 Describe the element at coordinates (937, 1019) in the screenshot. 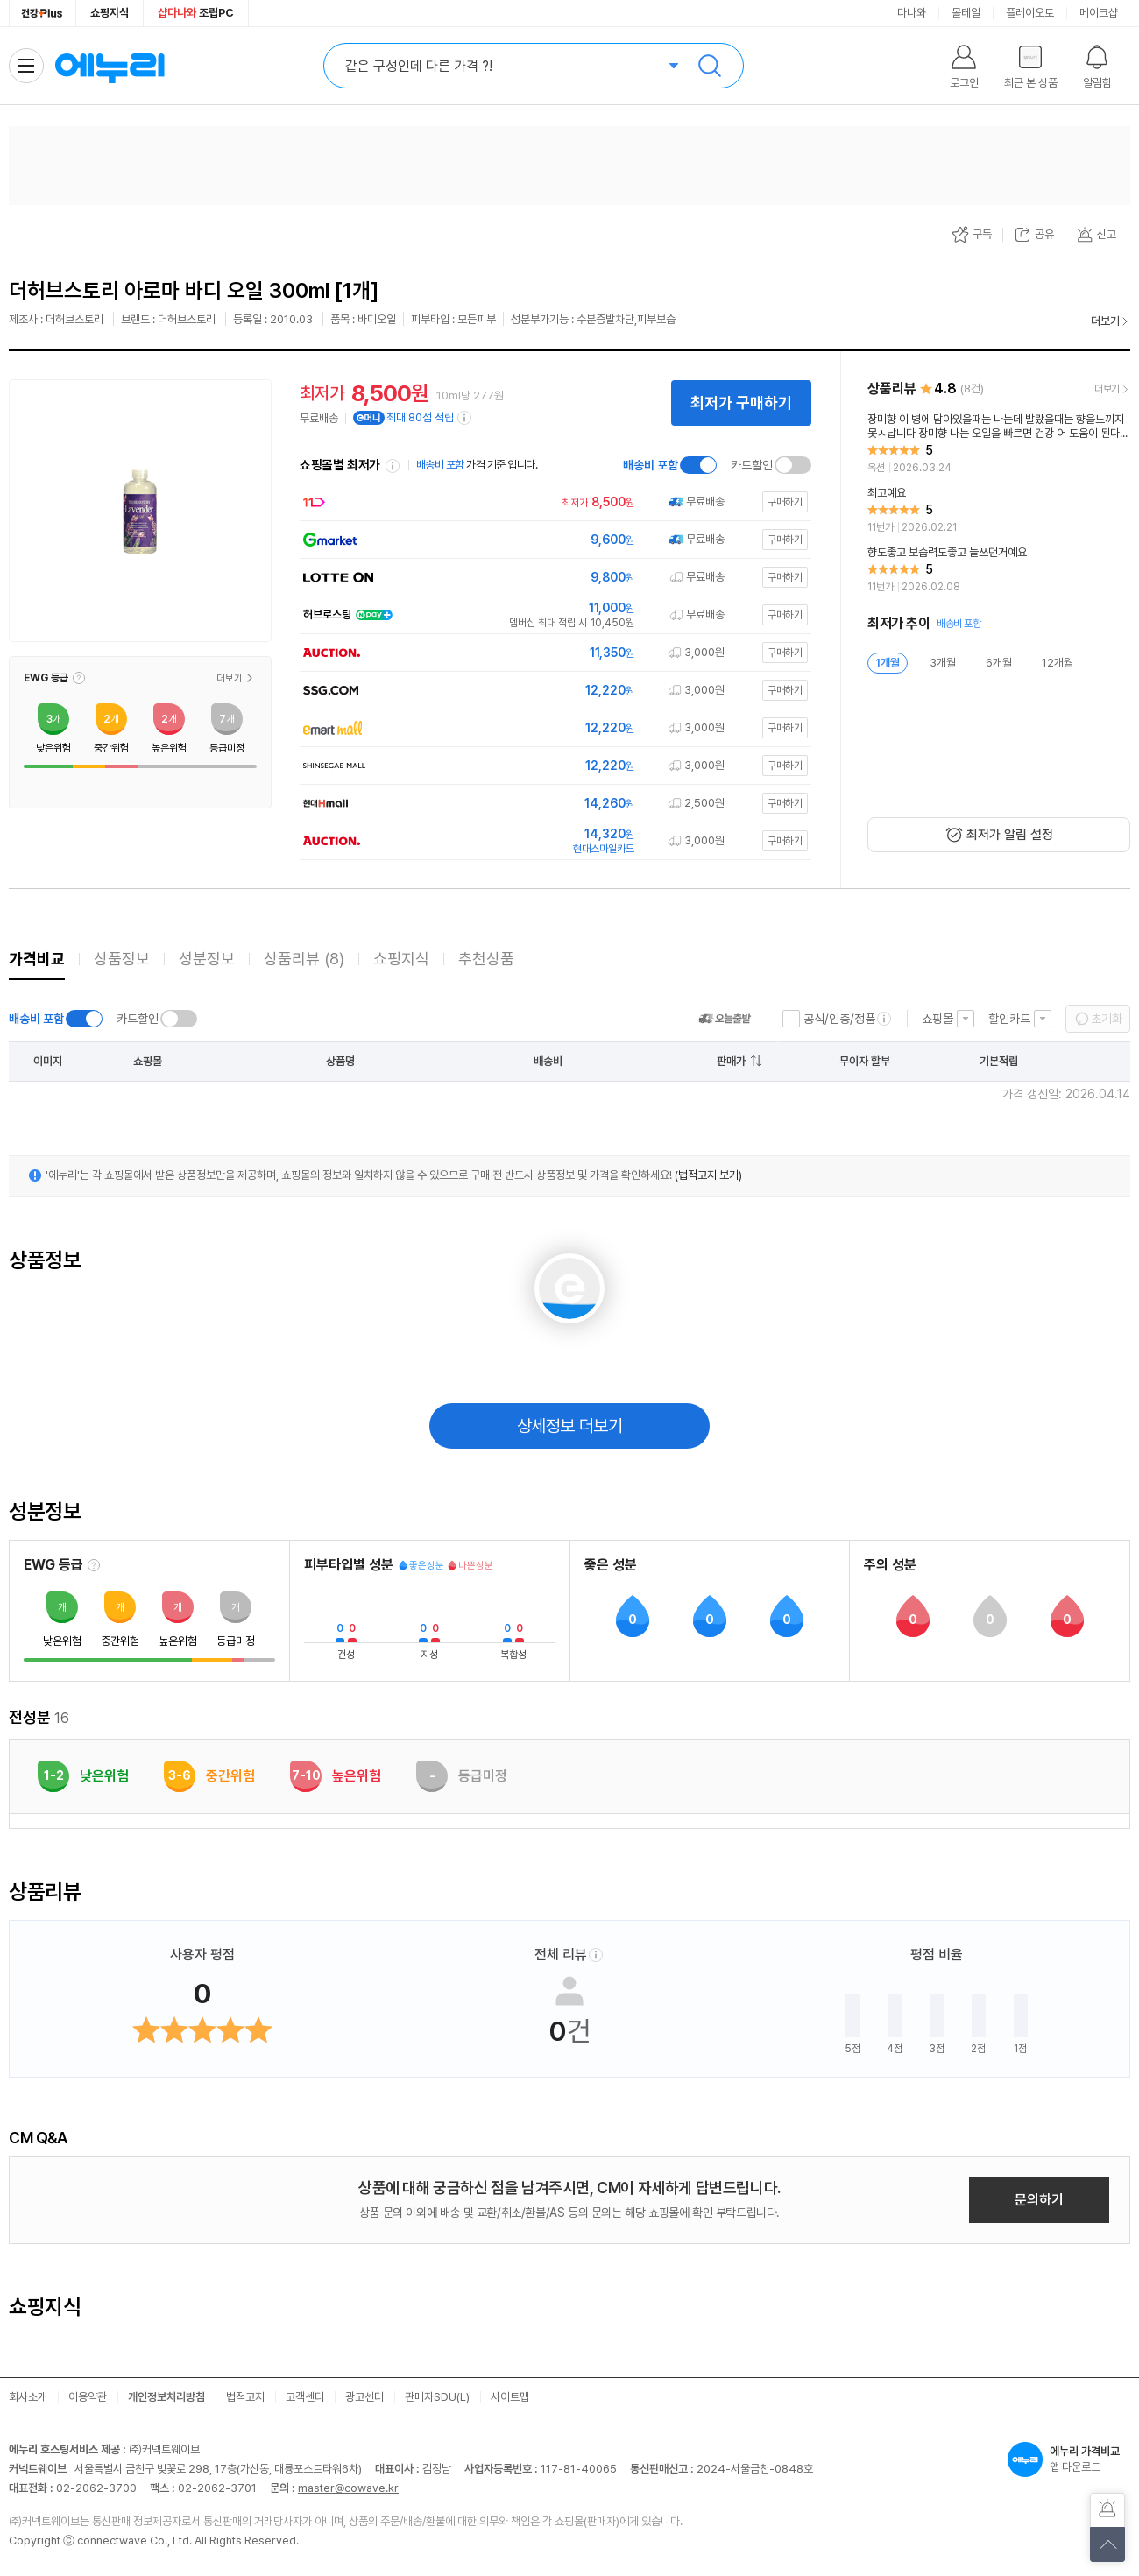

I see `쇼핑몰` at that location.